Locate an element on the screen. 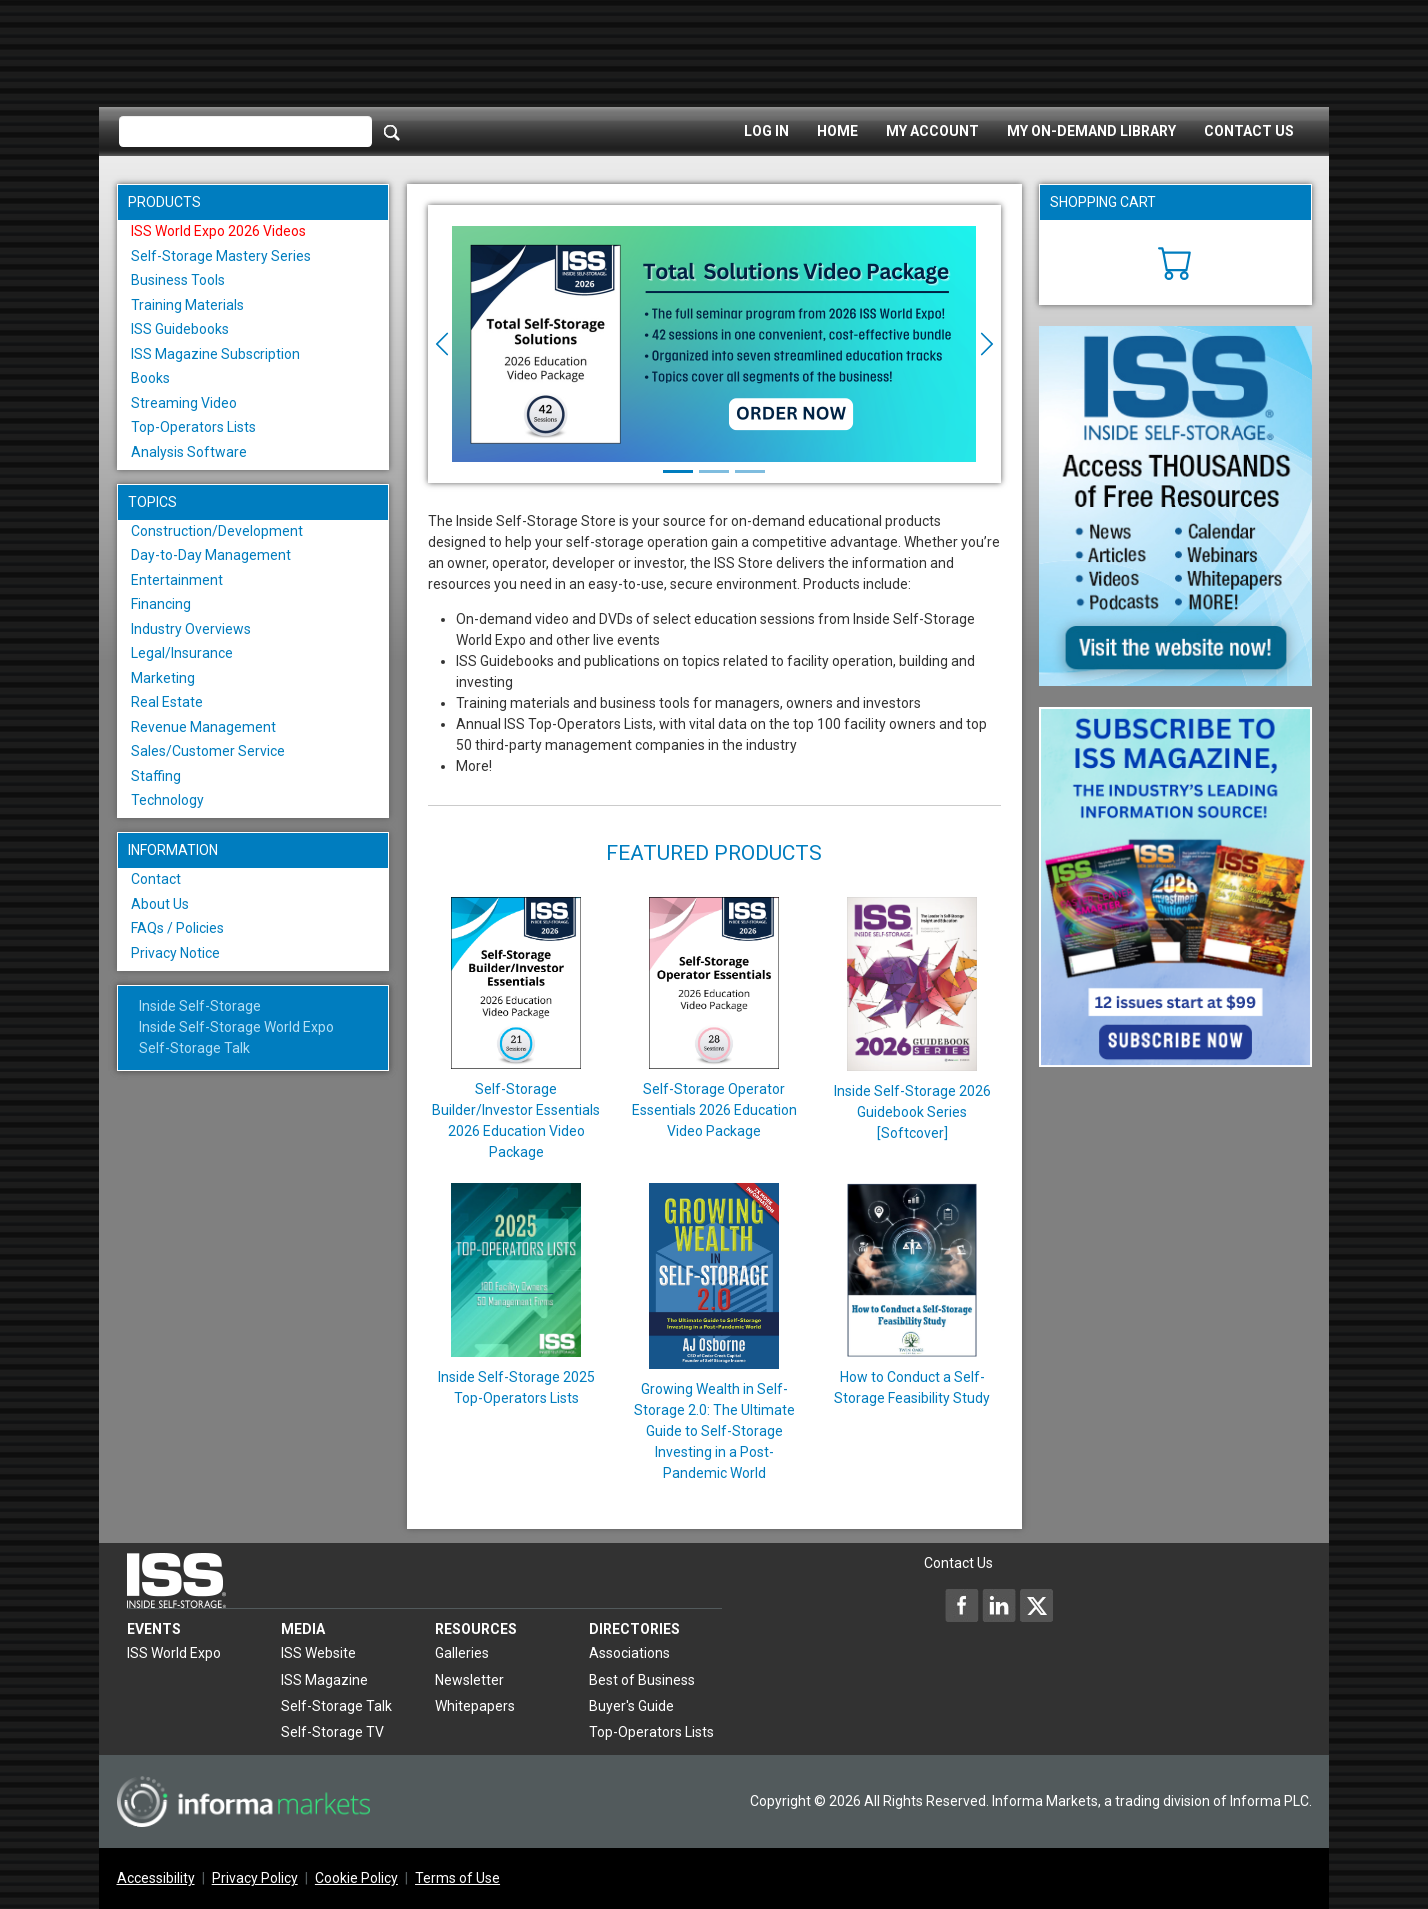 The height and width of the screenshot is (1909, 1428). Best of Business is located at coordinates (642, 1680).